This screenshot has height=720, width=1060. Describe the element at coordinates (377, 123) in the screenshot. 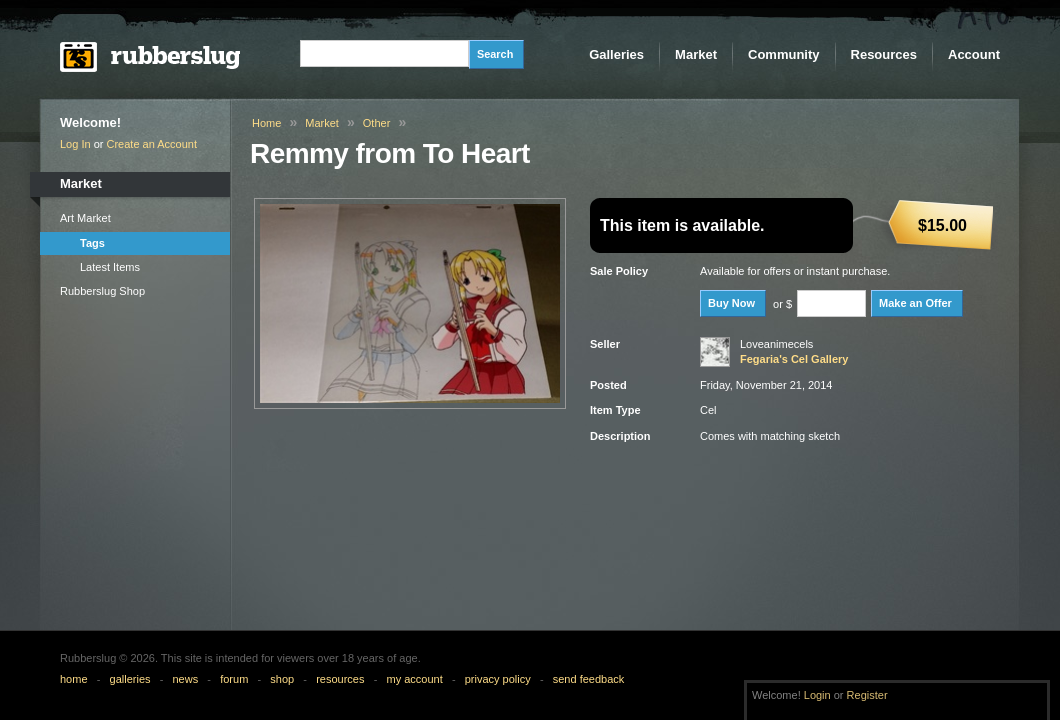

I see `Other` at that location.